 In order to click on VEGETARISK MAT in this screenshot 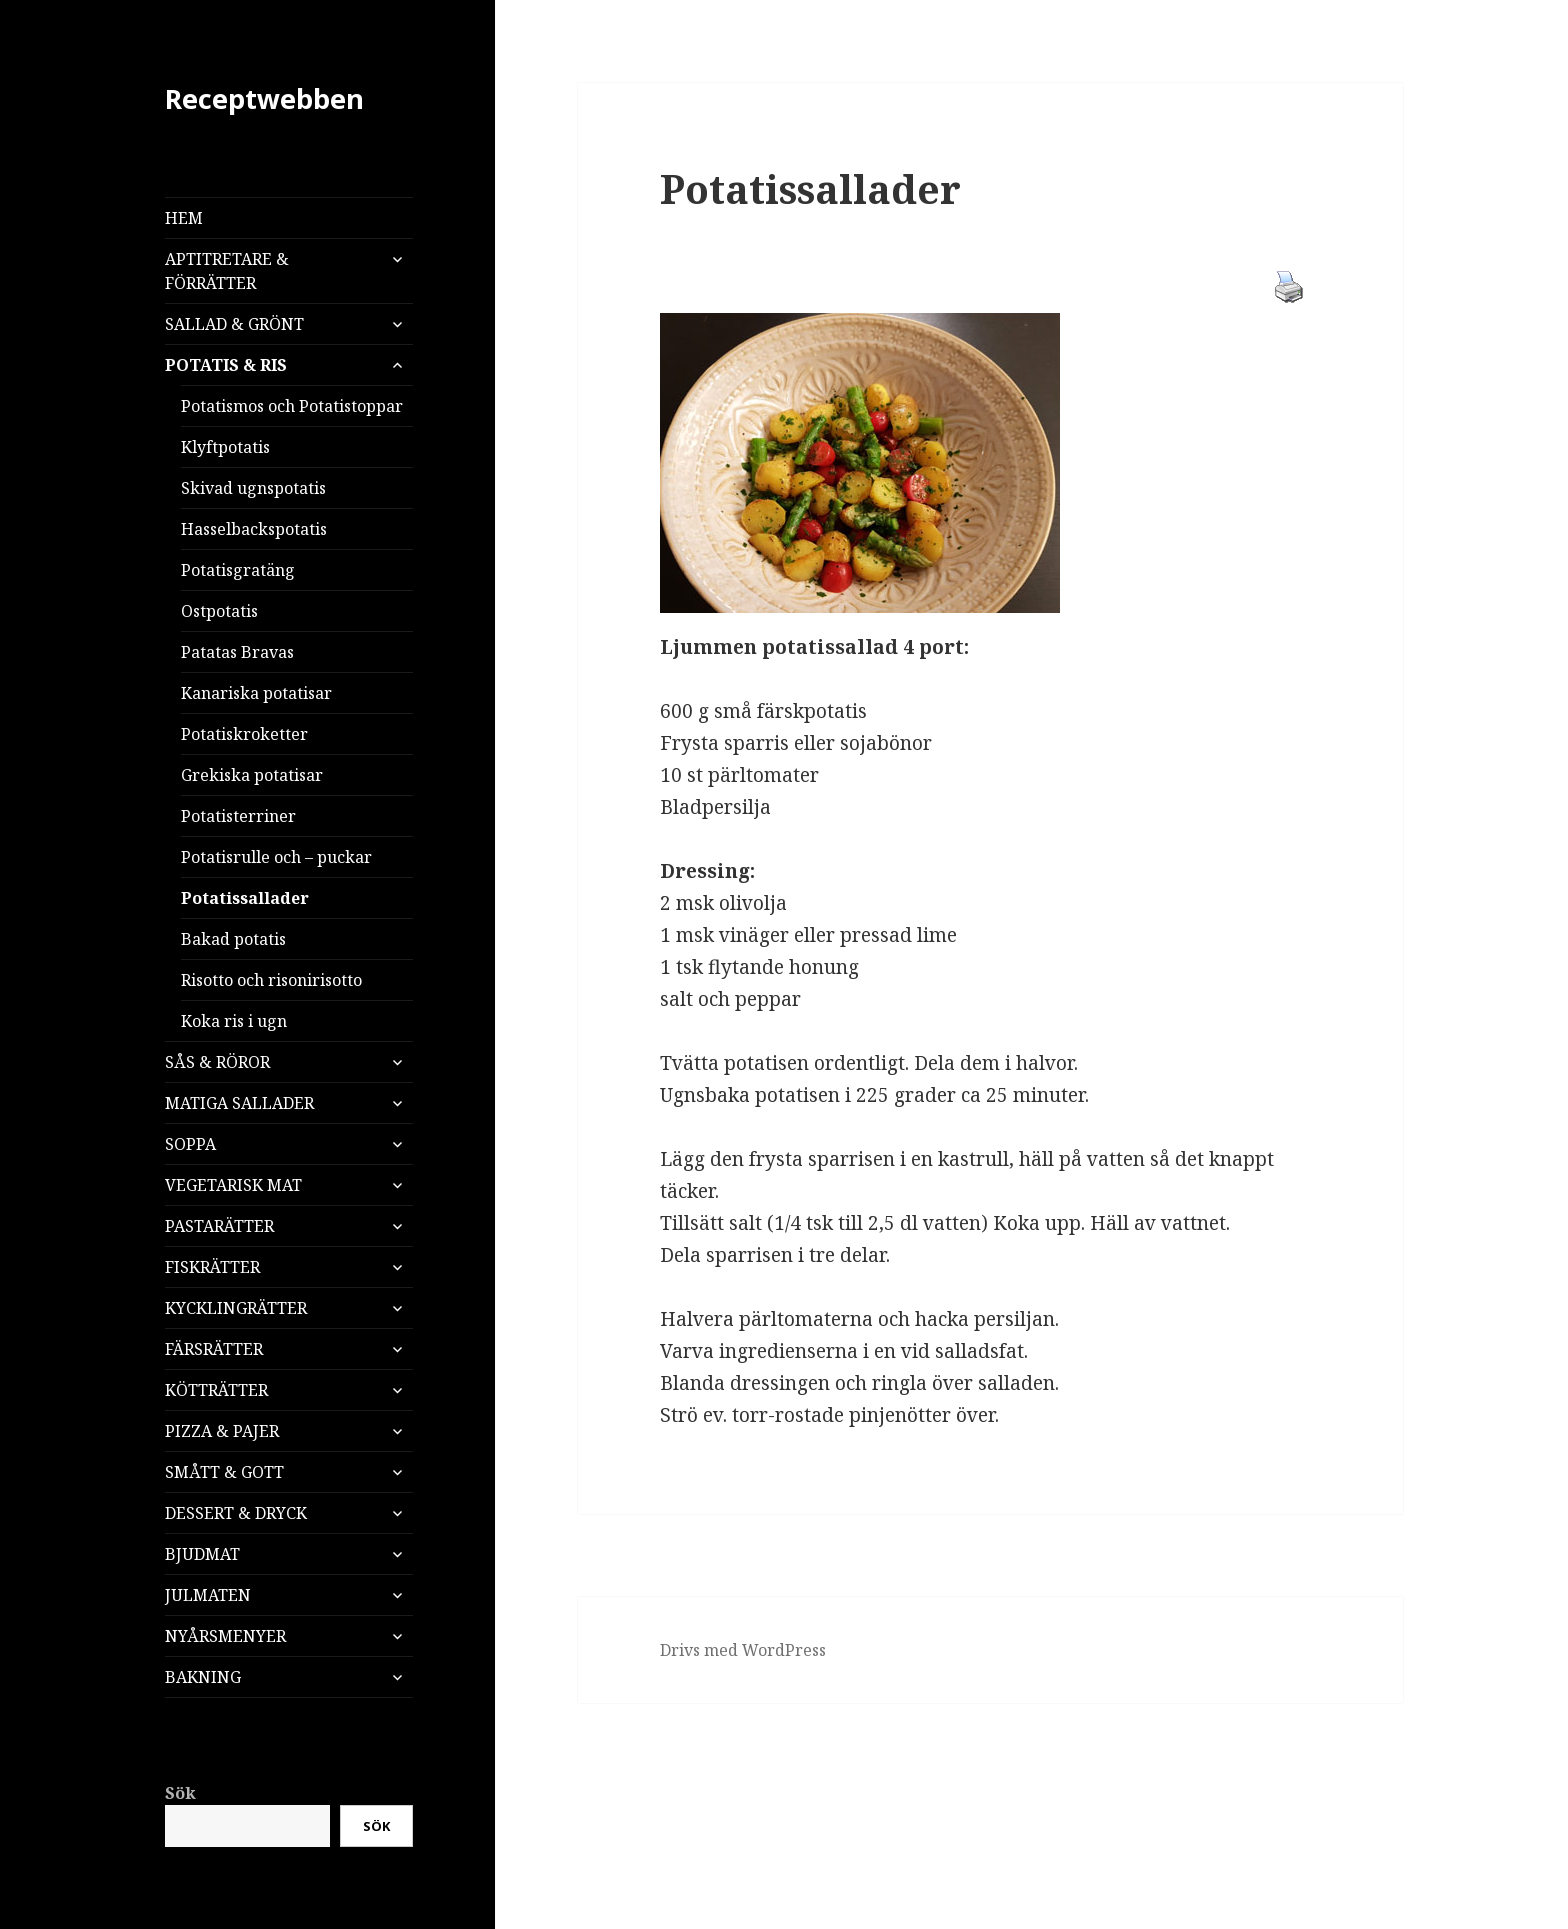, I will do `click(233, 1185)`.